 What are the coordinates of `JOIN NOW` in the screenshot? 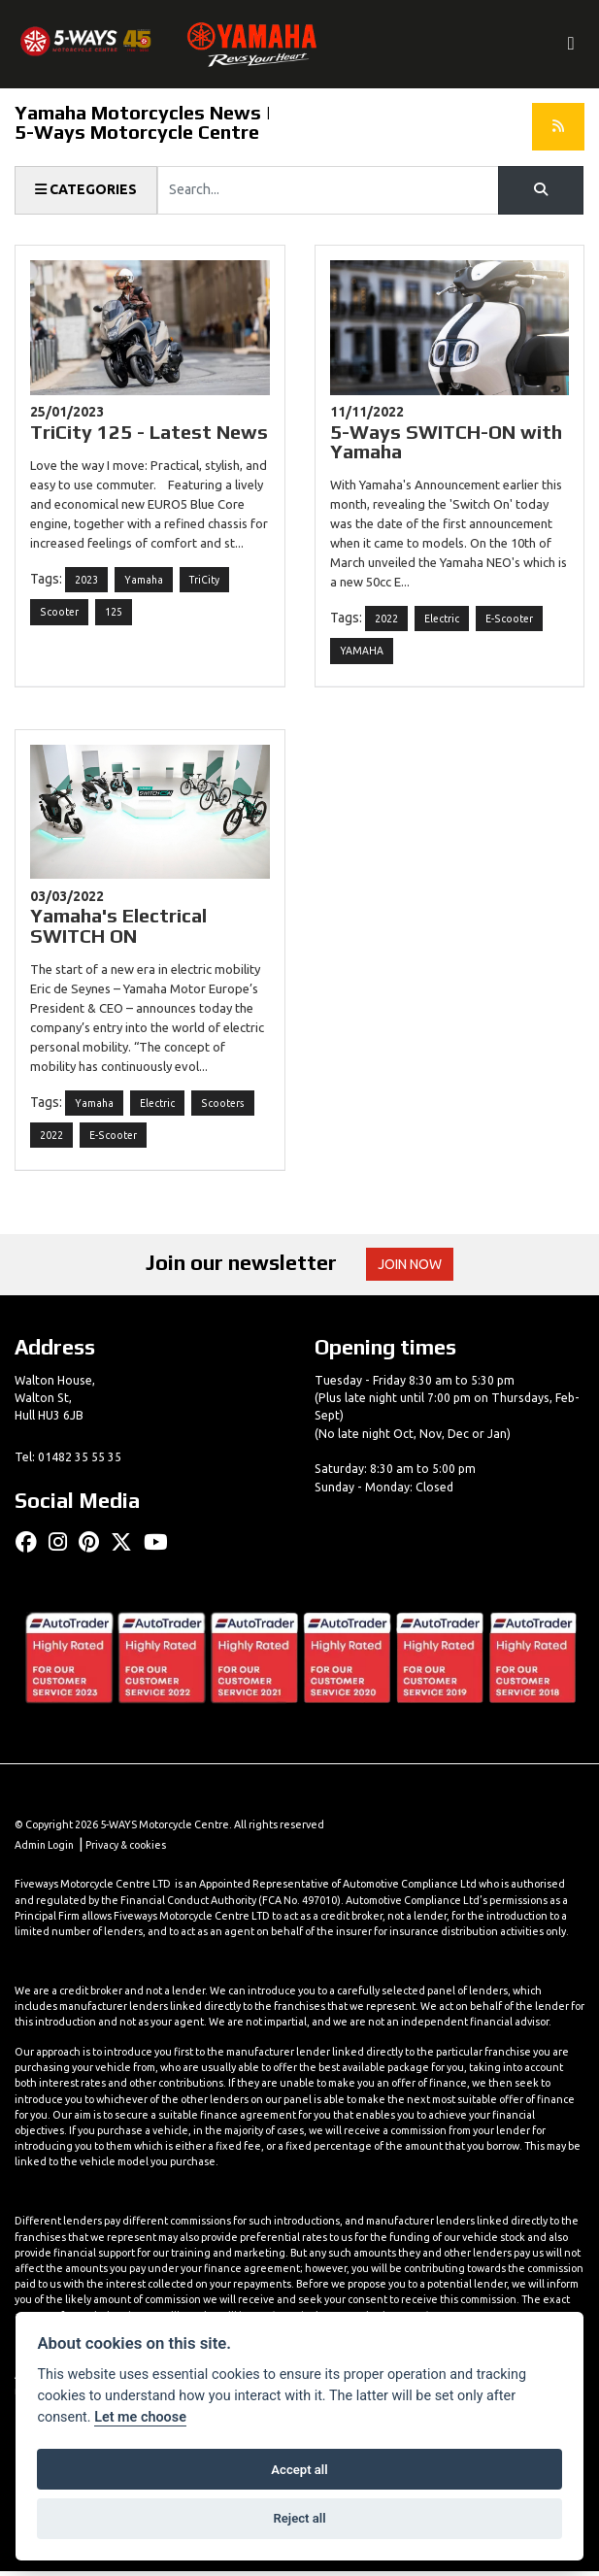 It's located at (410, 1268).